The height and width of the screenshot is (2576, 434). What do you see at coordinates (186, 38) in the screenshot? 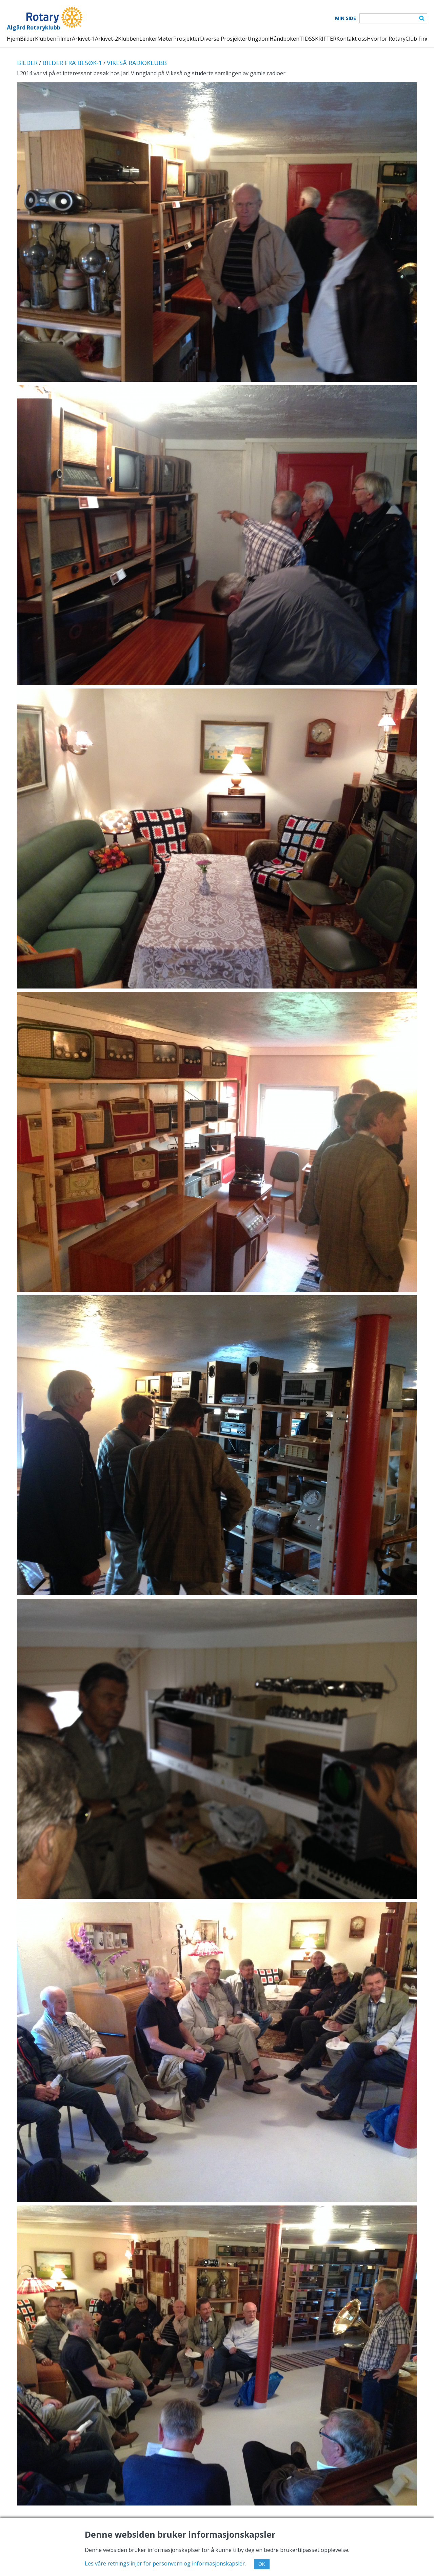
I see `Prosjekter` at bounding box center [186, 38].